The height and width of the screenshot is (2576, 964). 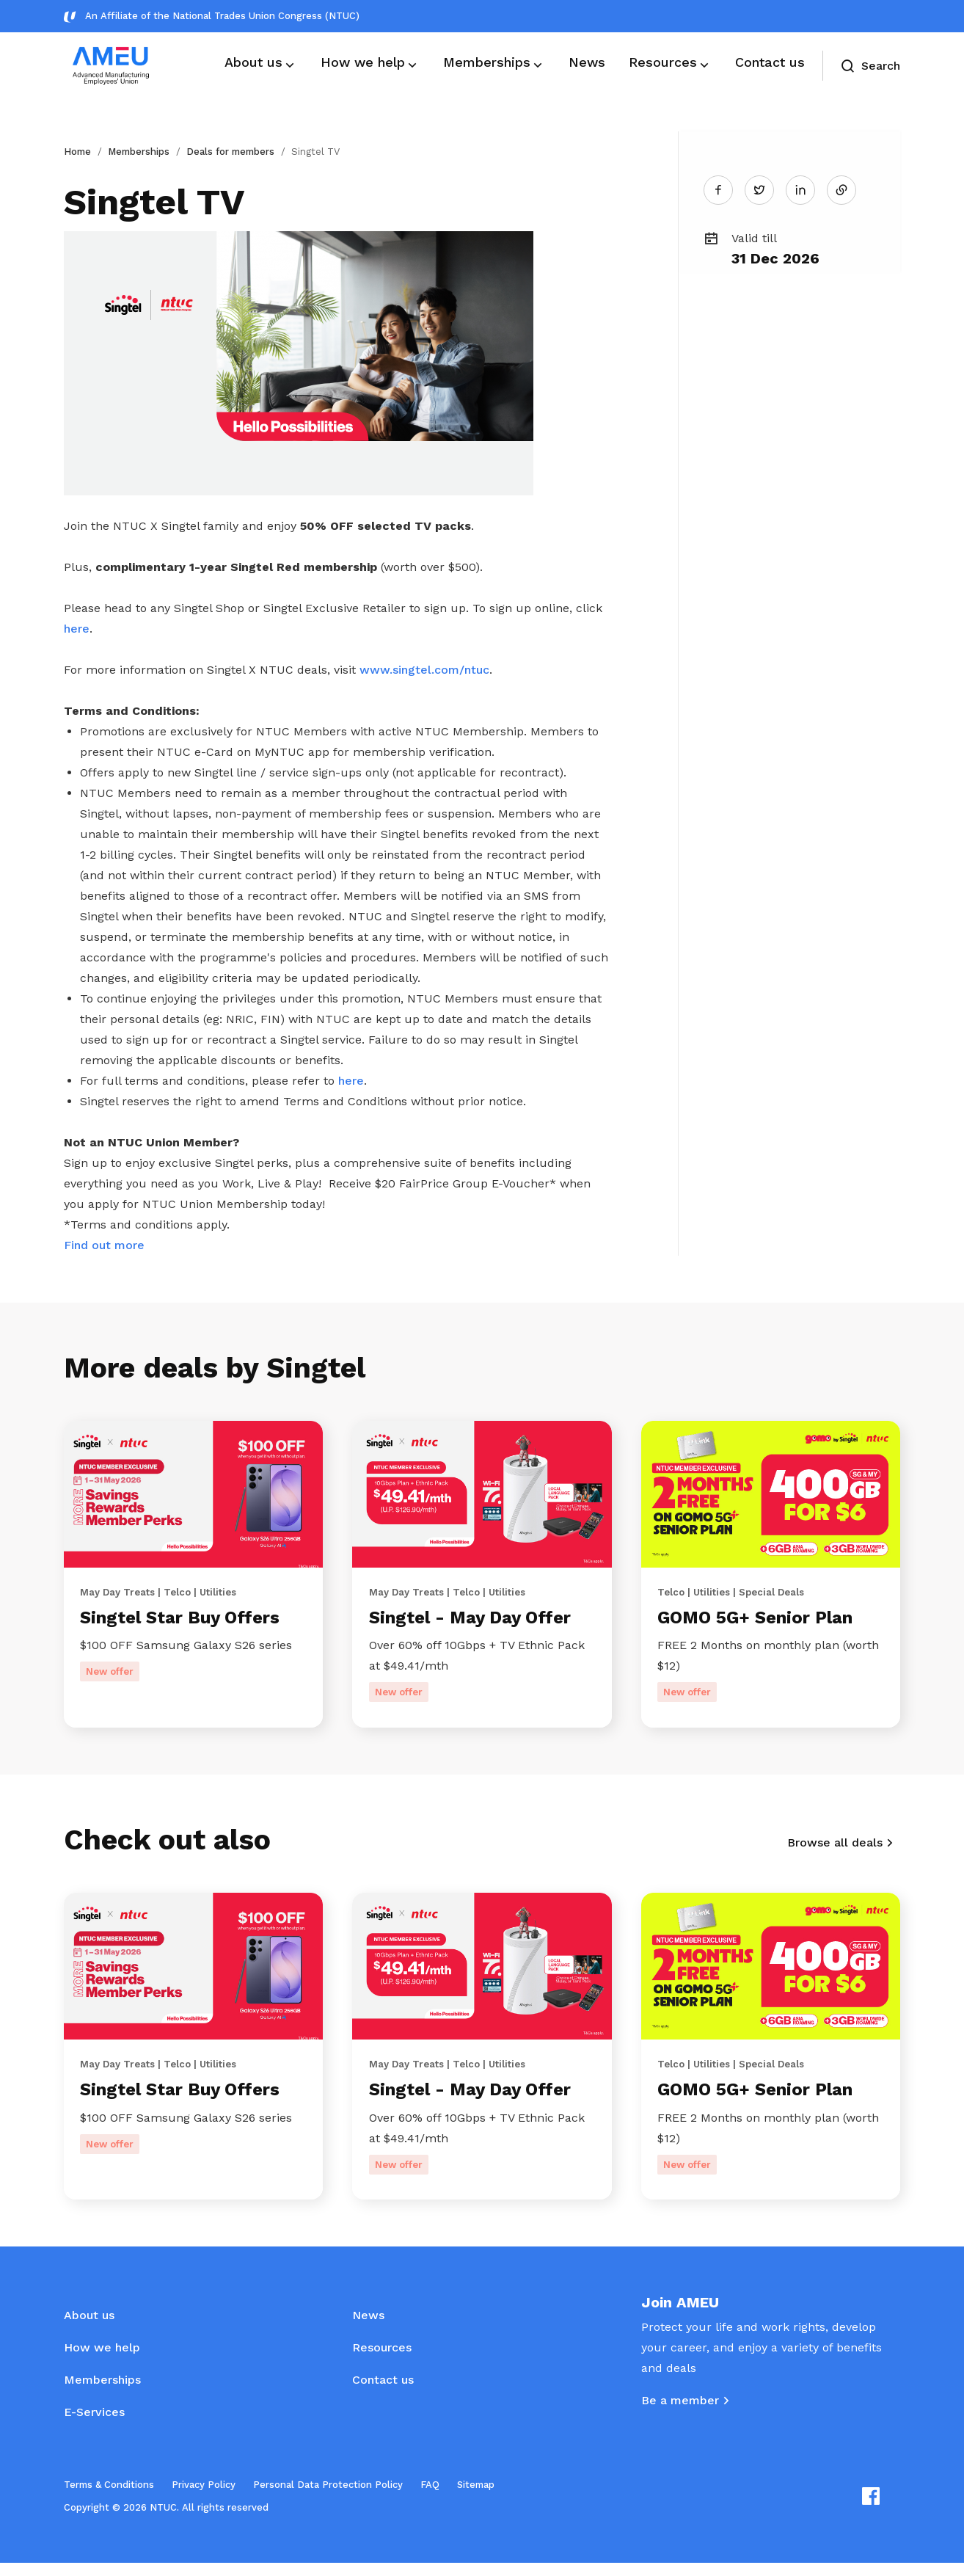 What do you see at coordinates (203, 2497) in the screenshot?
I see `Privacy Policy` at bounding box center [203, 2497].